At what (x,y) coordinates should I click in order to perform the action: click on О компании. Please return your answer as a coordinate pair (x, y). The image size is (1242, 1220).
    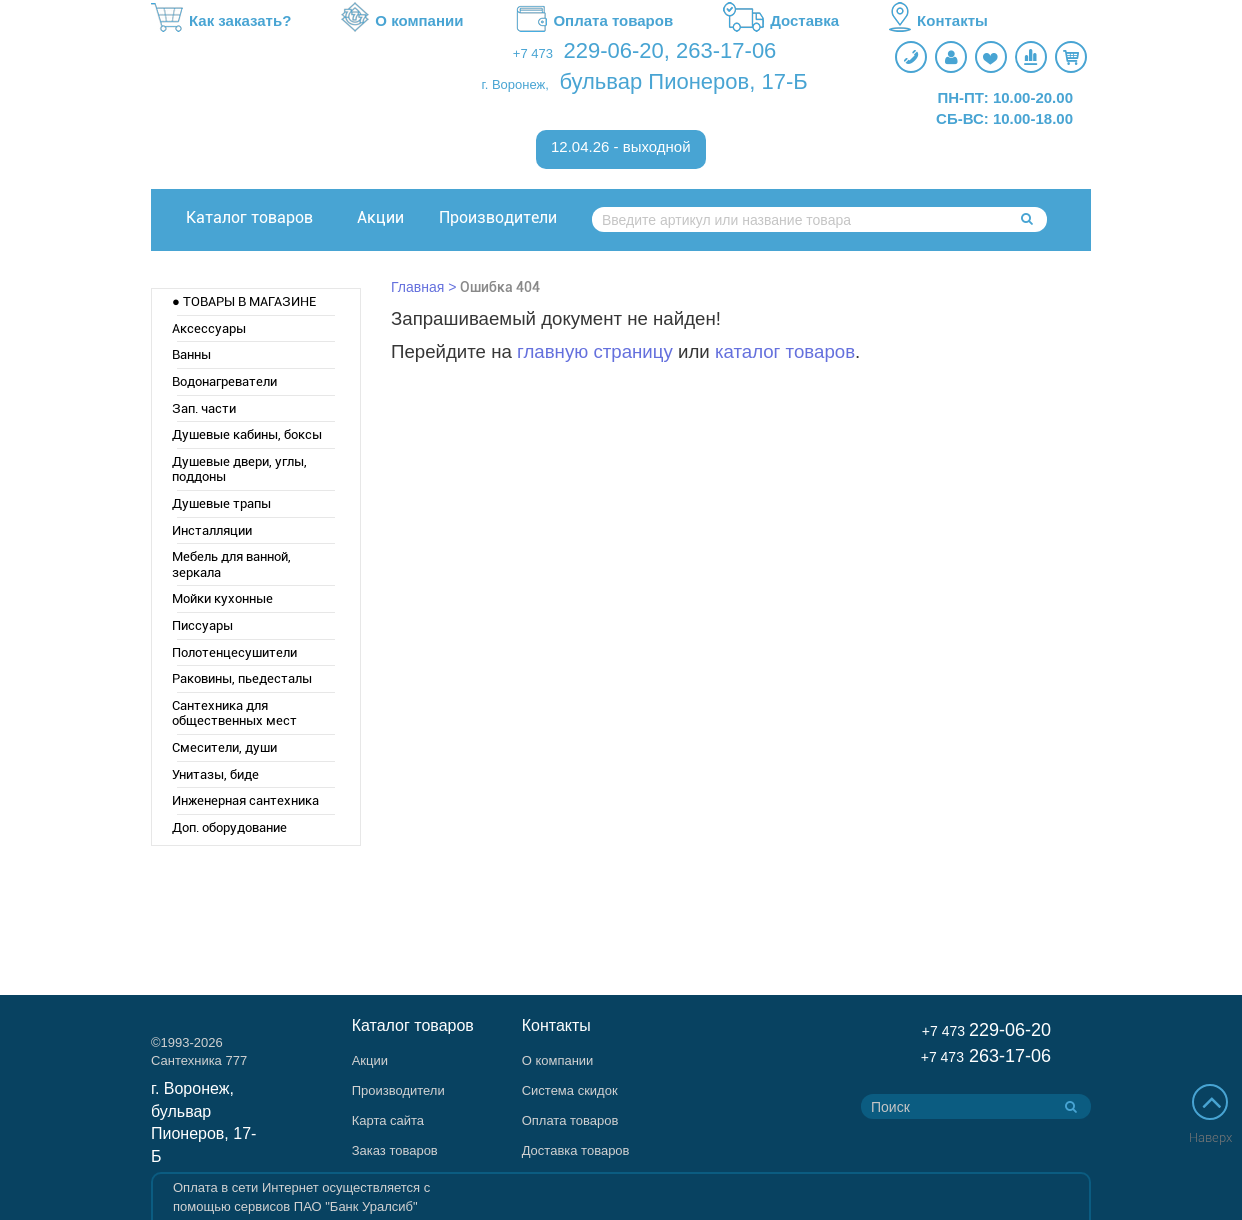
    Looking at the image, I should click on (402, 21).